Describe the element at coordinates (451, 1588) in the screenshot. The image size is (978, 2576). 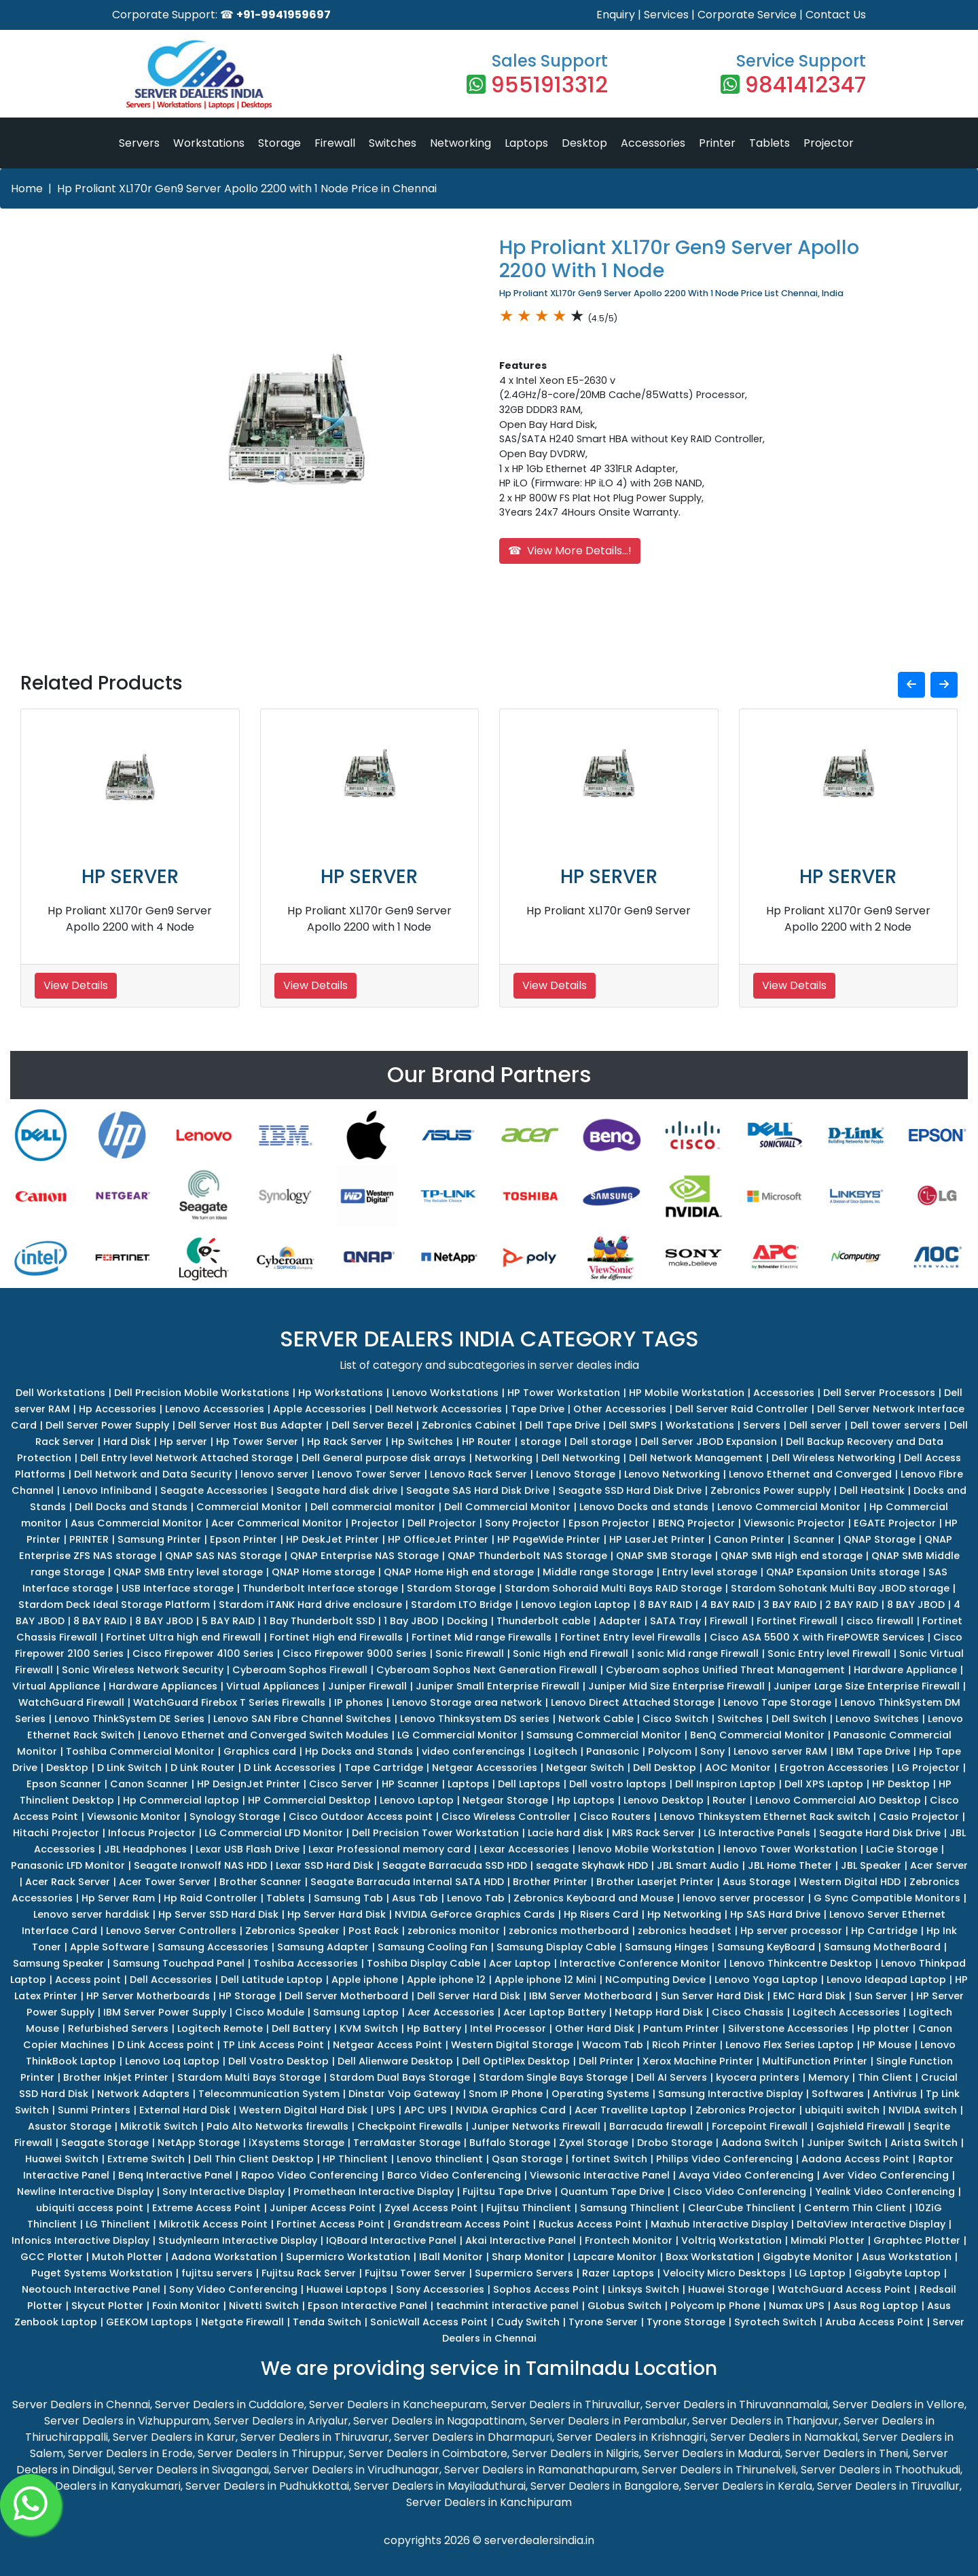
I see `Stardom Storage` at that location.